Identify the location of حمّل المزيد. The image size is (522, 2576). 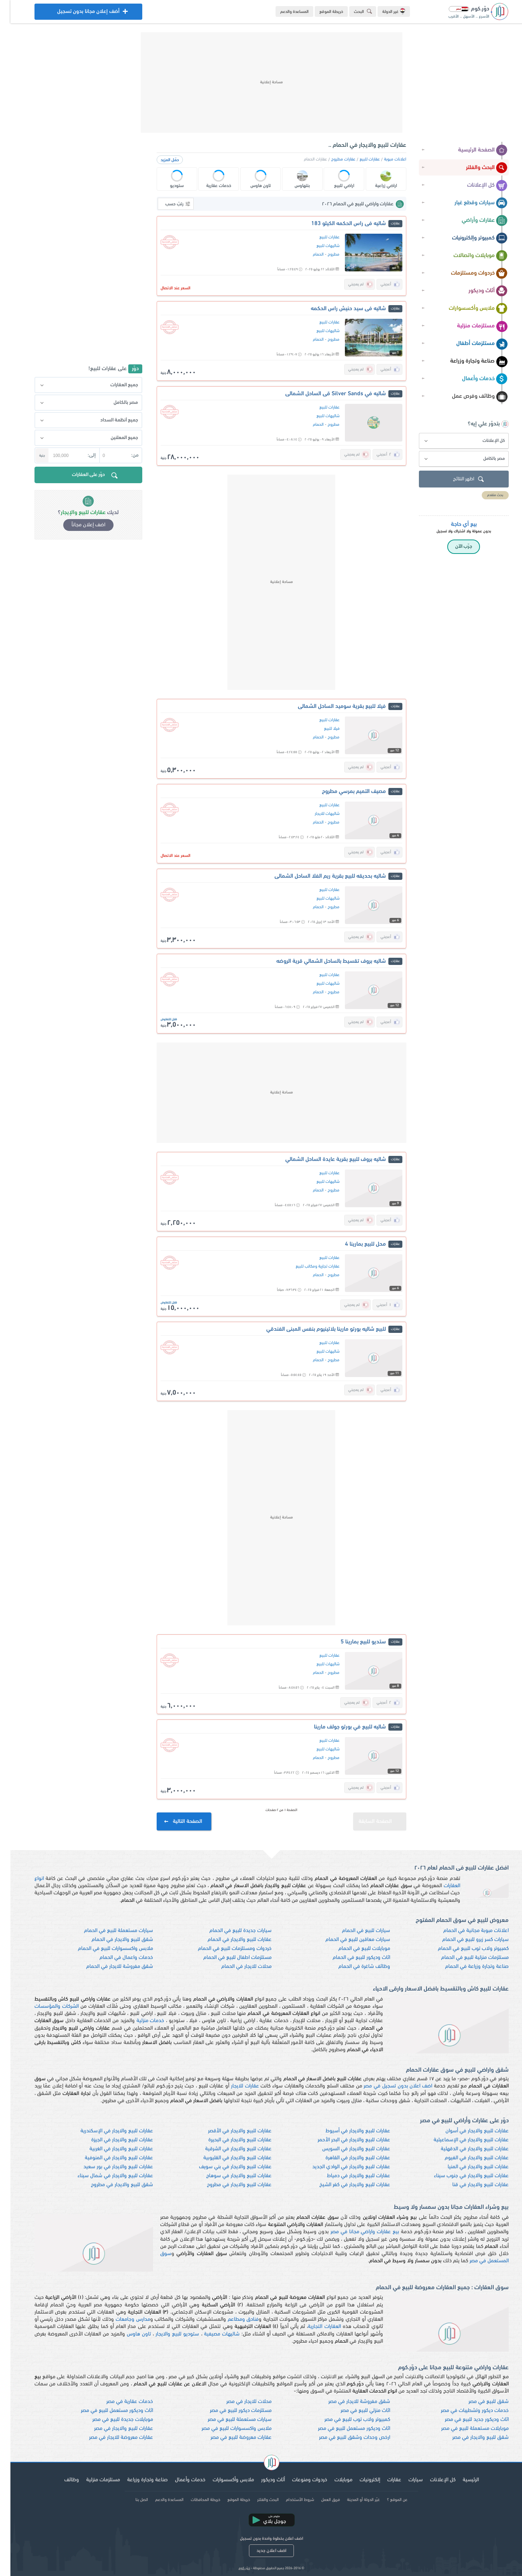
(159, 160).